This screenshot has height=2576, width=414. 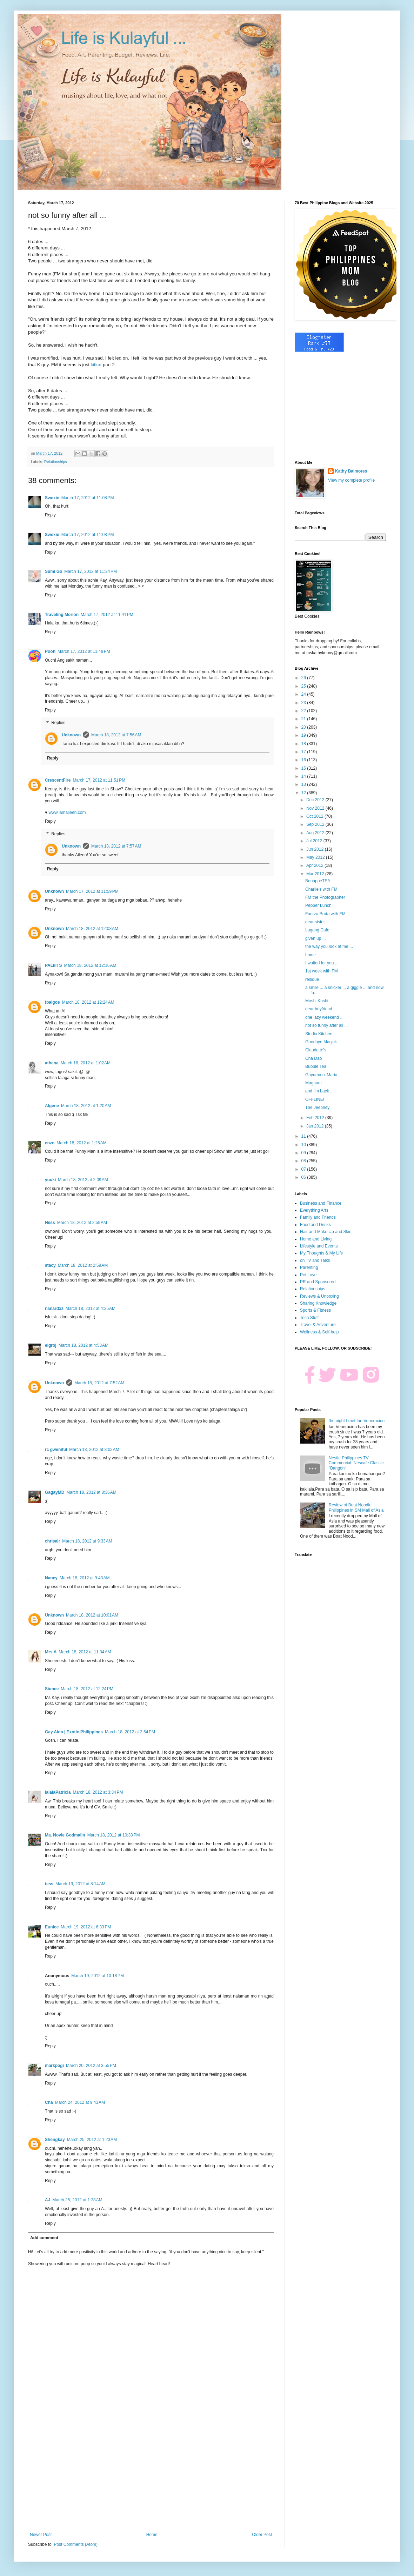 What do you see at coordinates (54, 1308) in the screenshot?
I see `nanardxz` at bounding box center [54, 1308].